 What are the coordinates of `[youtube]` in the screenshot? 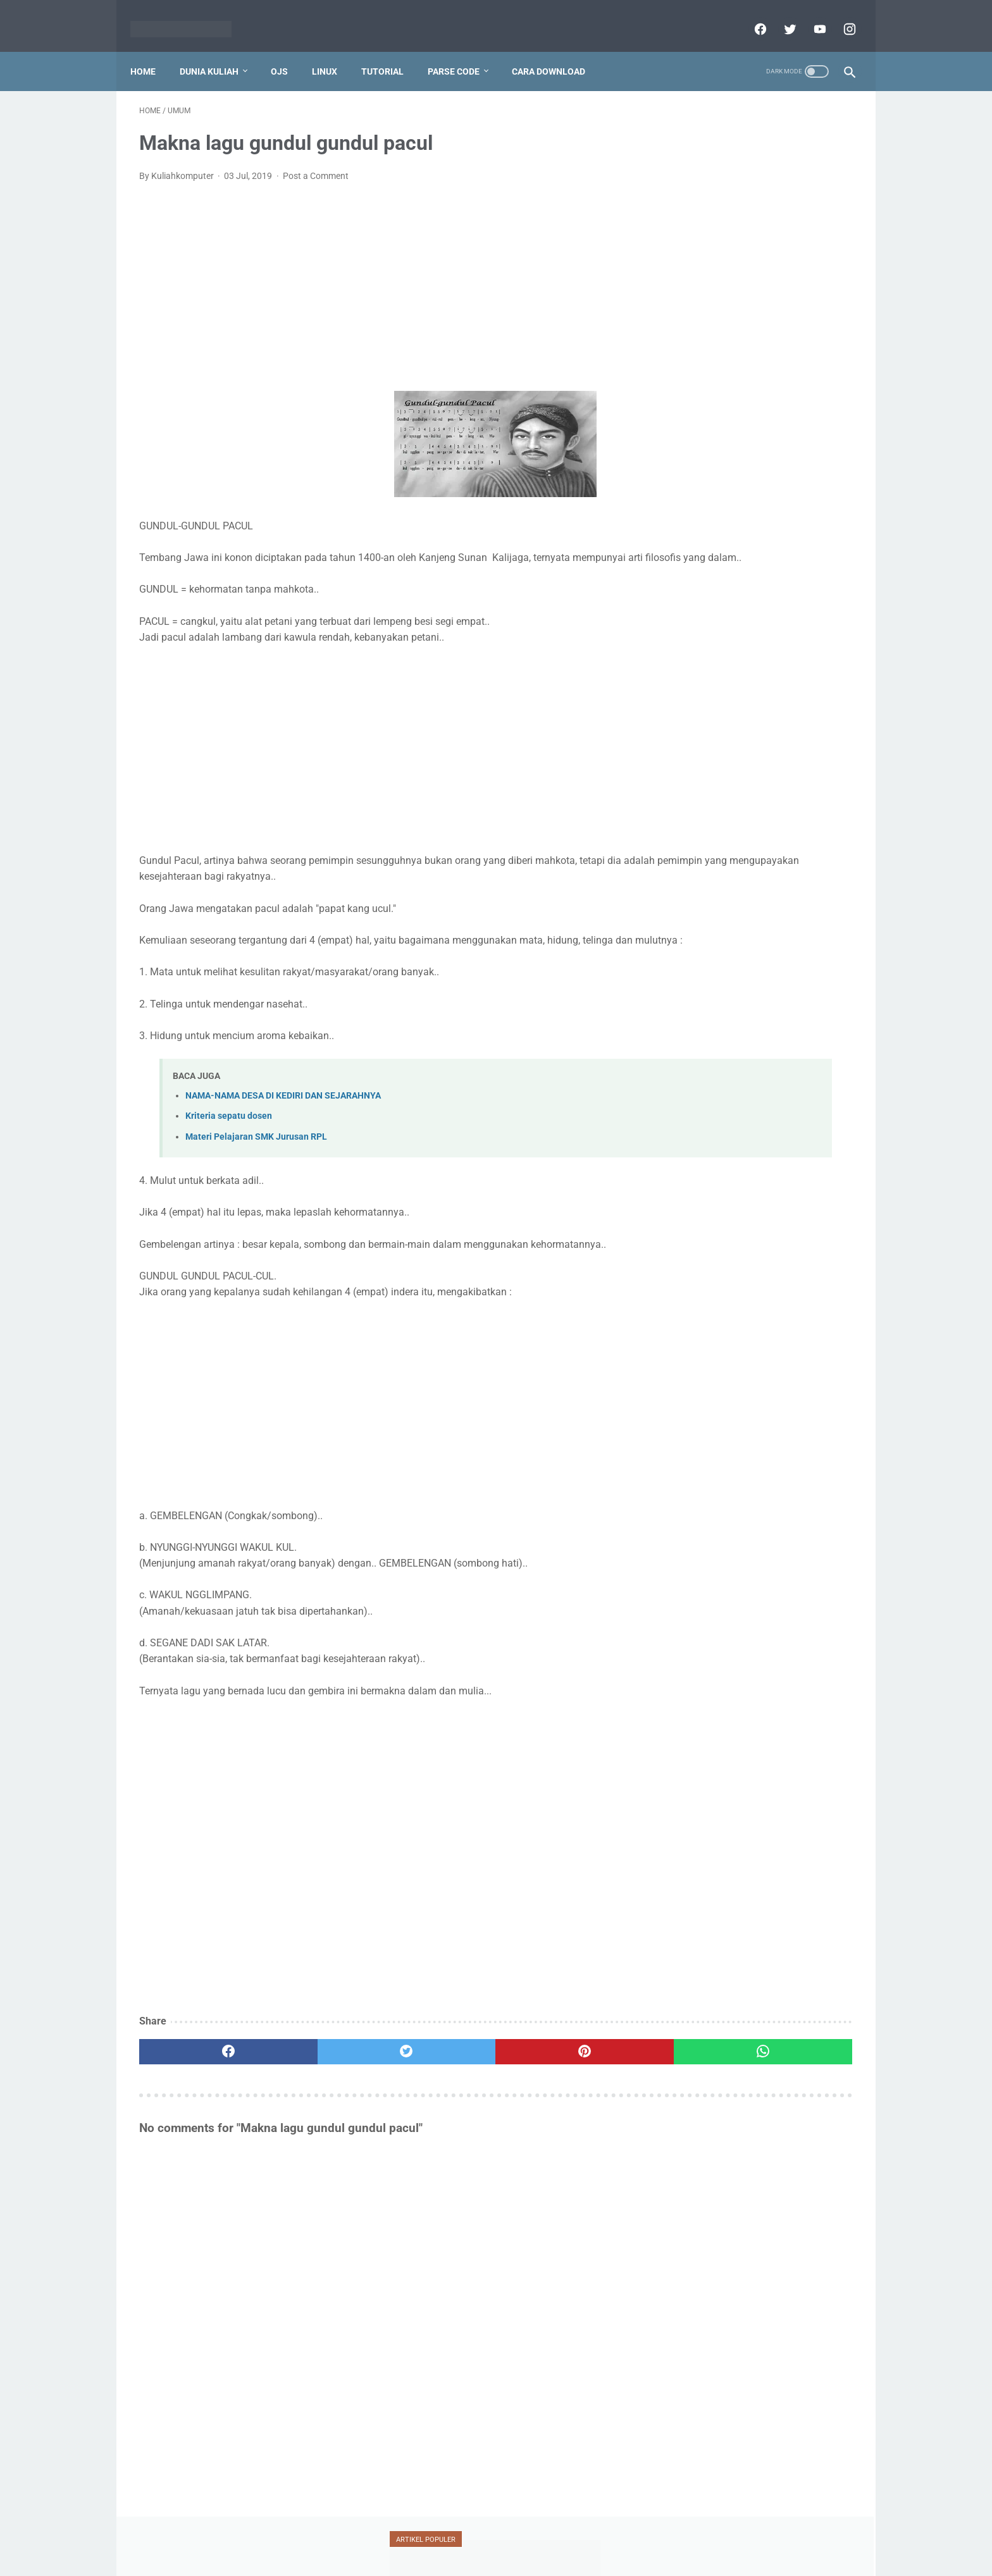 It's located at (809, 15).